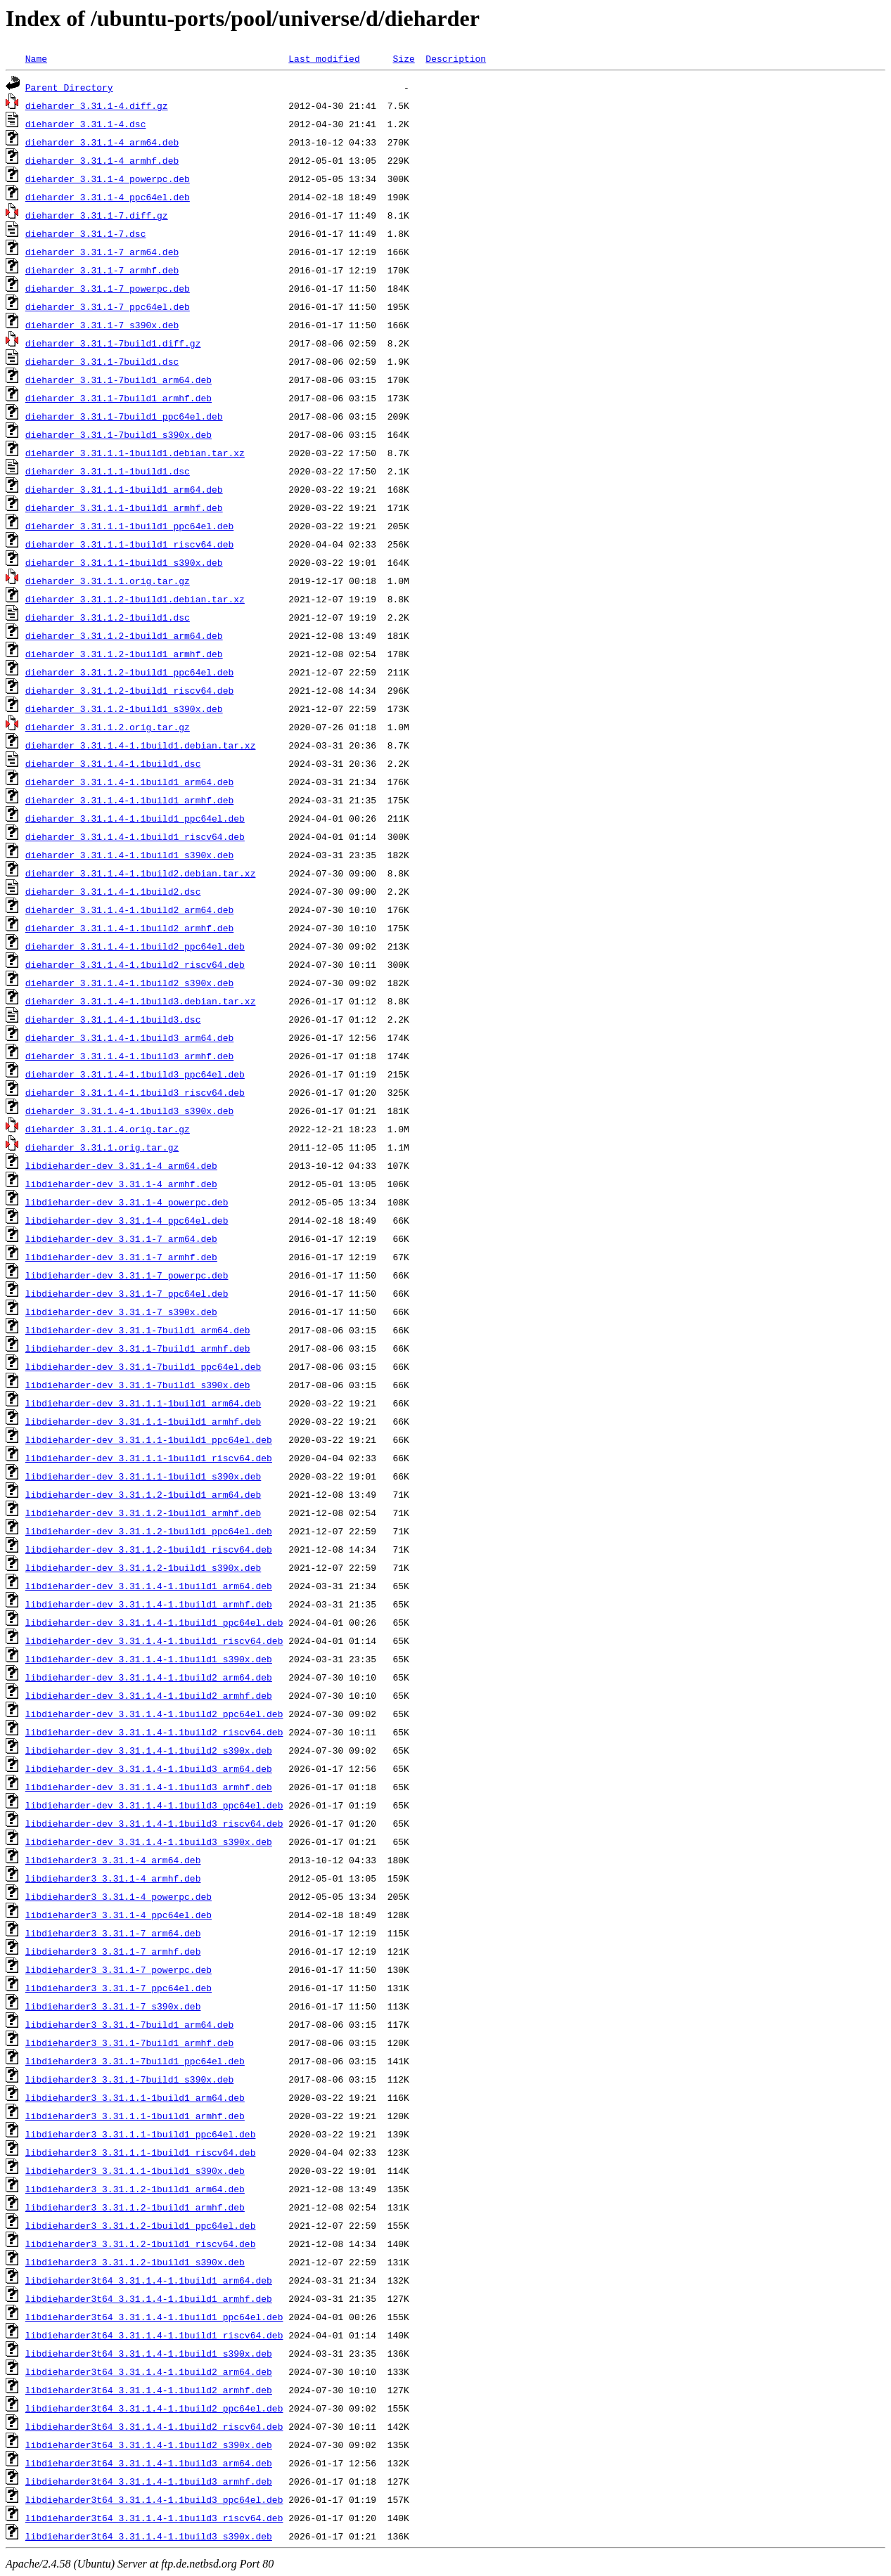 The width and height of the screenshot is (891, 2576). Describe the element at coordinates (107, 1128) in the screenshot. I see `dieharder_3.31.1.4.orig.tar.gz` at that location.